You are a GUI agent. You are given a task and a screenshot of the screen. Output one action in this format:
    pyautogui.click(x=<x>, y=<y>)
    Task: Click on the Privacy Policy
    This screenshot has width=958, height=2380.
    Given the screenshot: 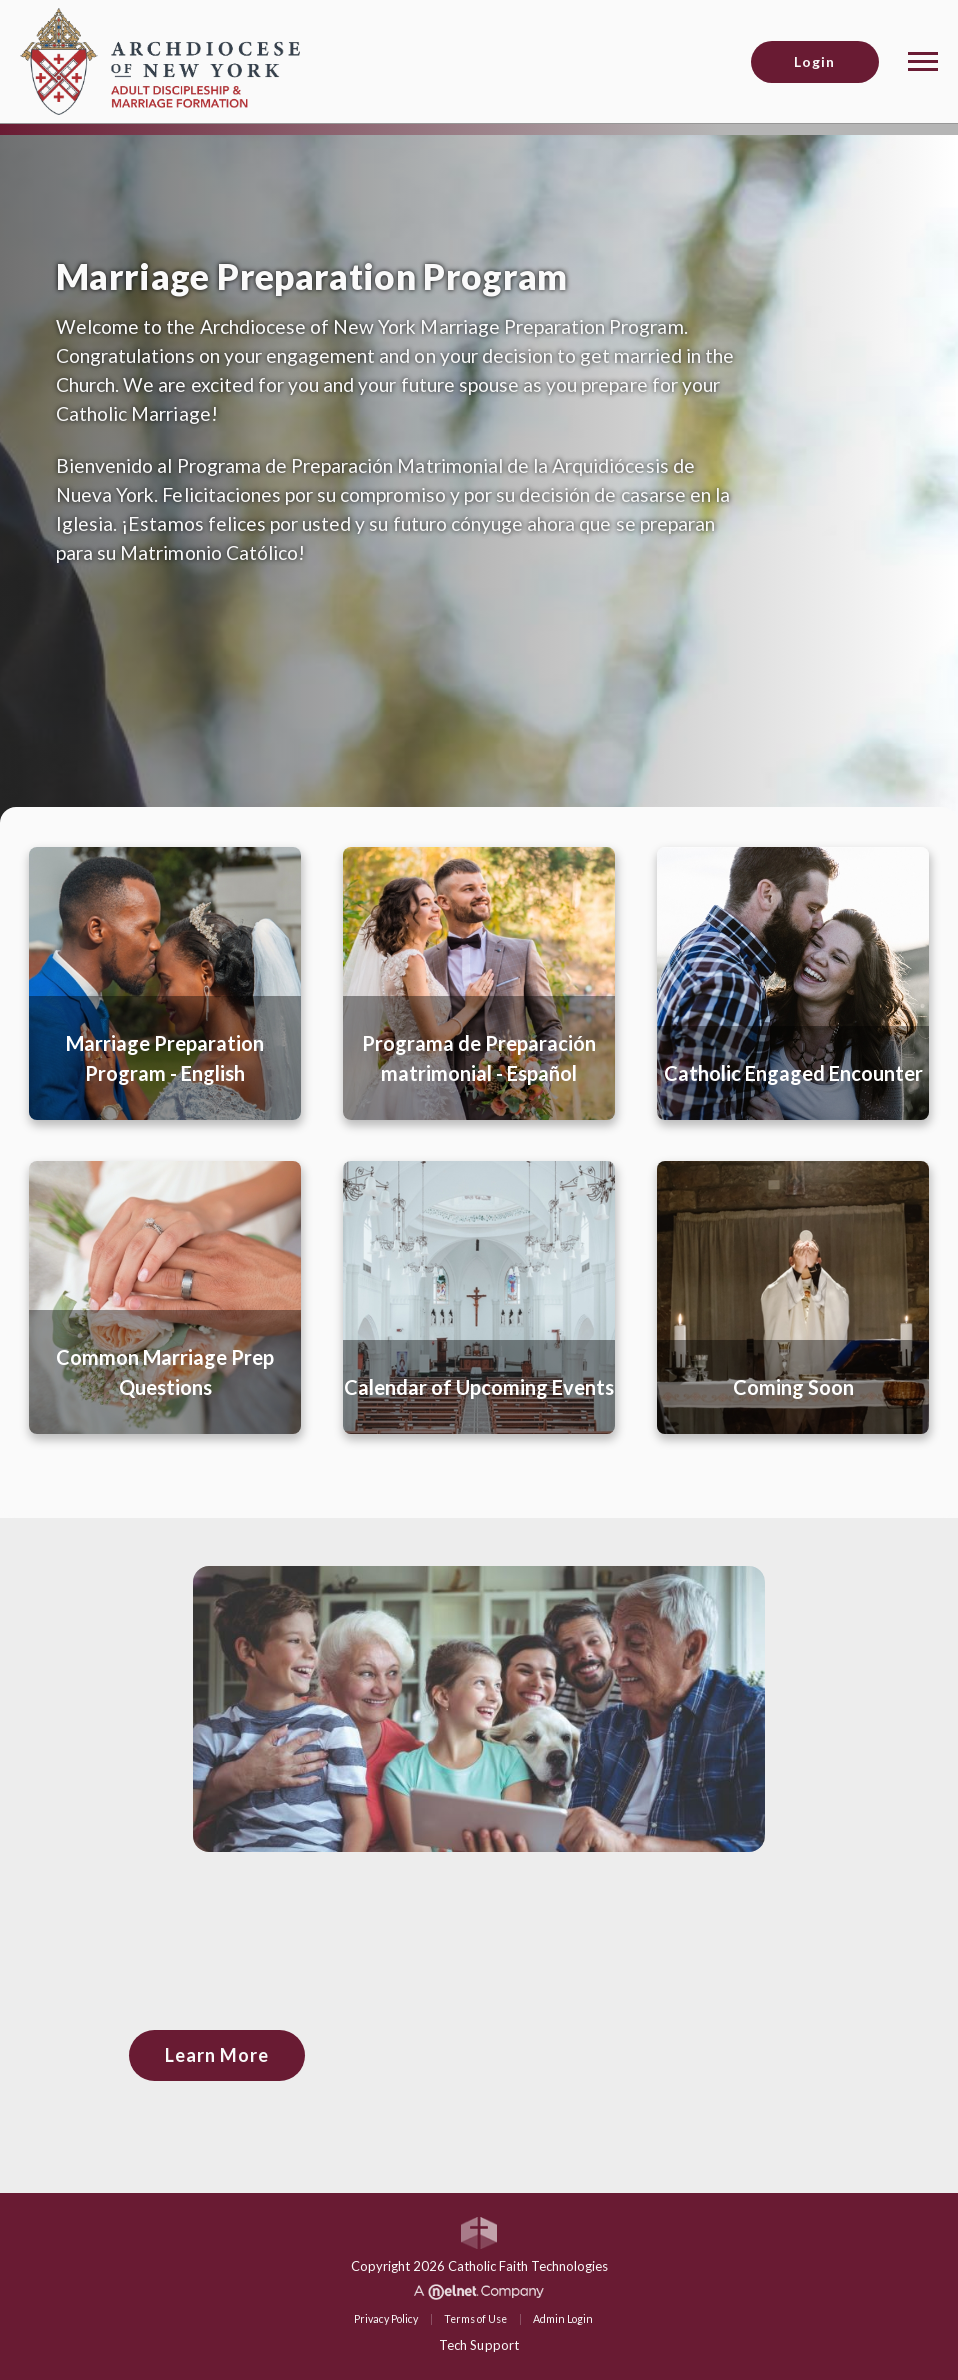 What is the action you would take?
    pyautogui.click(x=386, y=2319)
    